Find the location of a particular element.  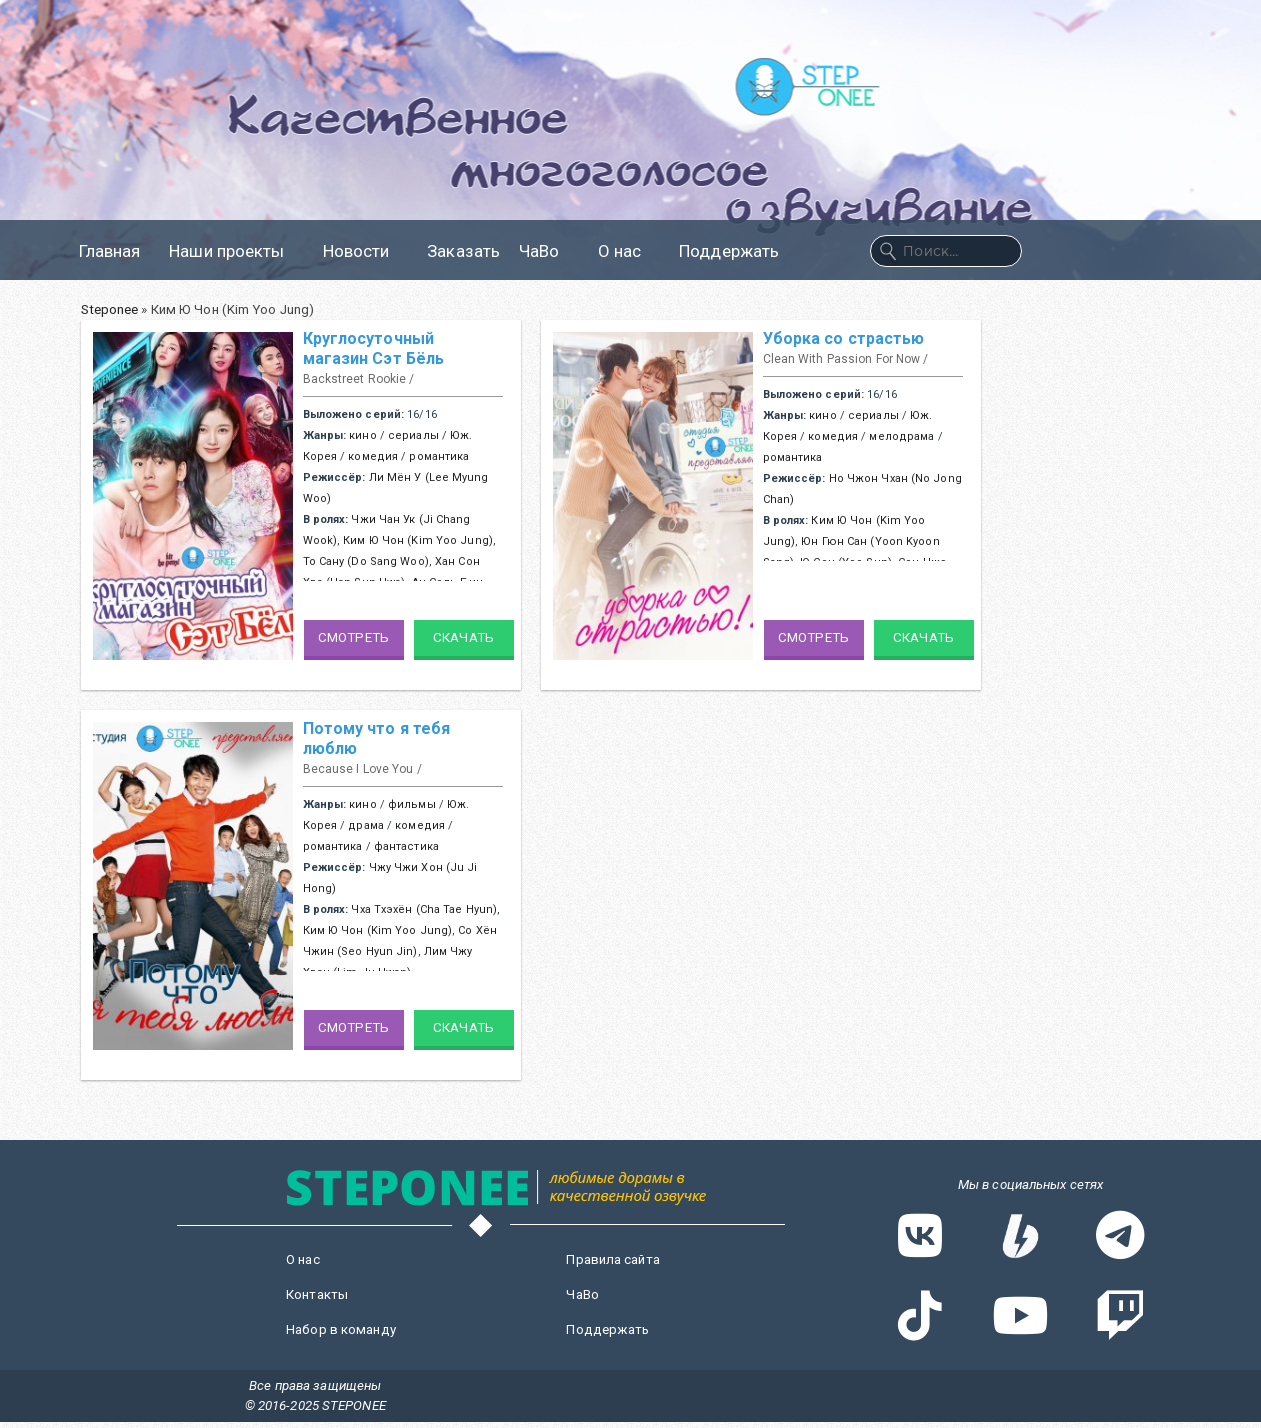

романтика is located at coordinates (439, 456).